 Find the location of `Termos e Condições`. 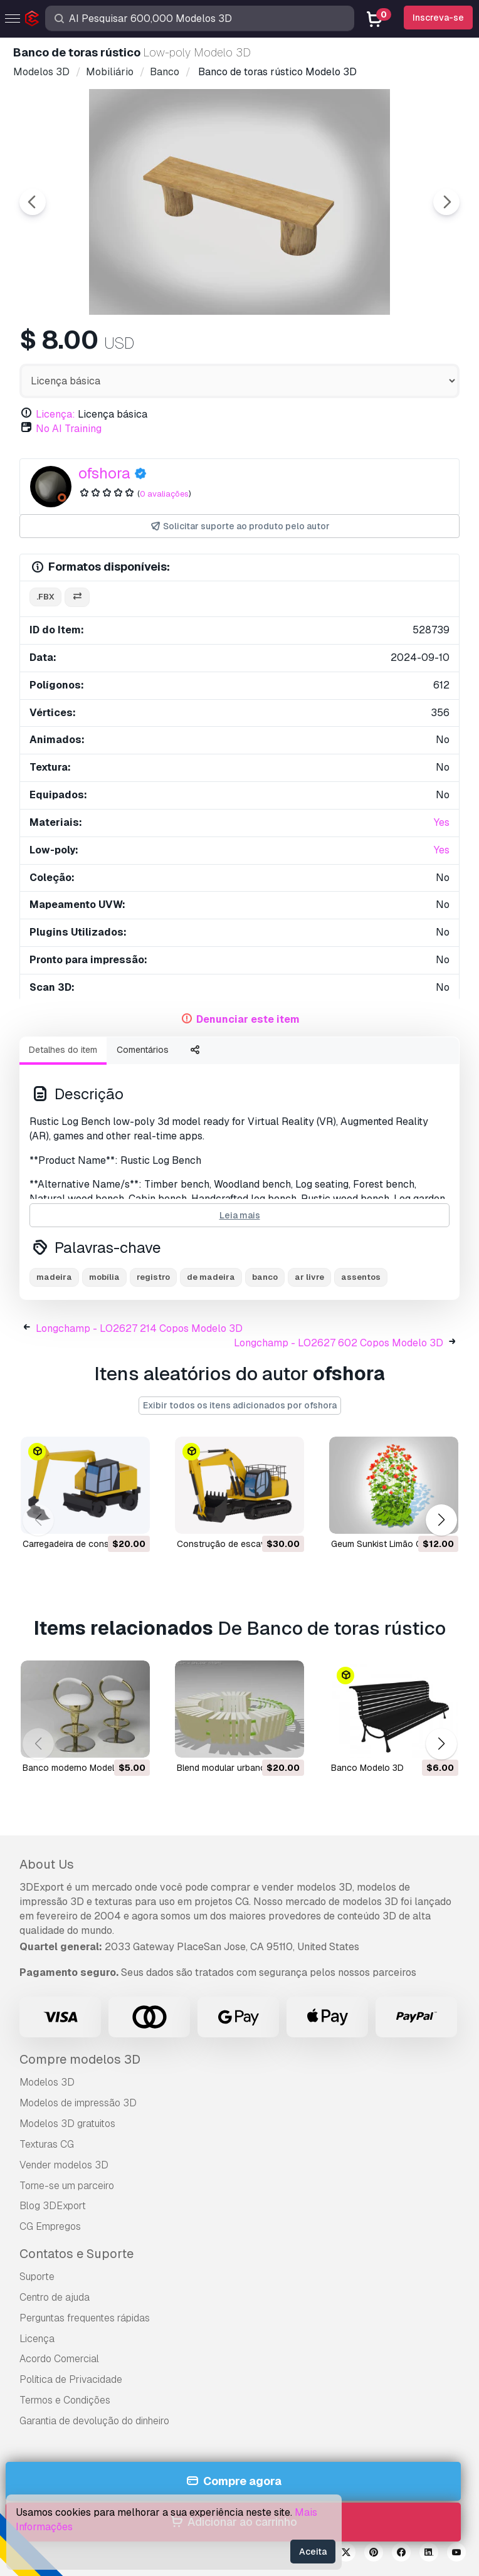

Termos e Condições is located at coordinates (64, 2400).